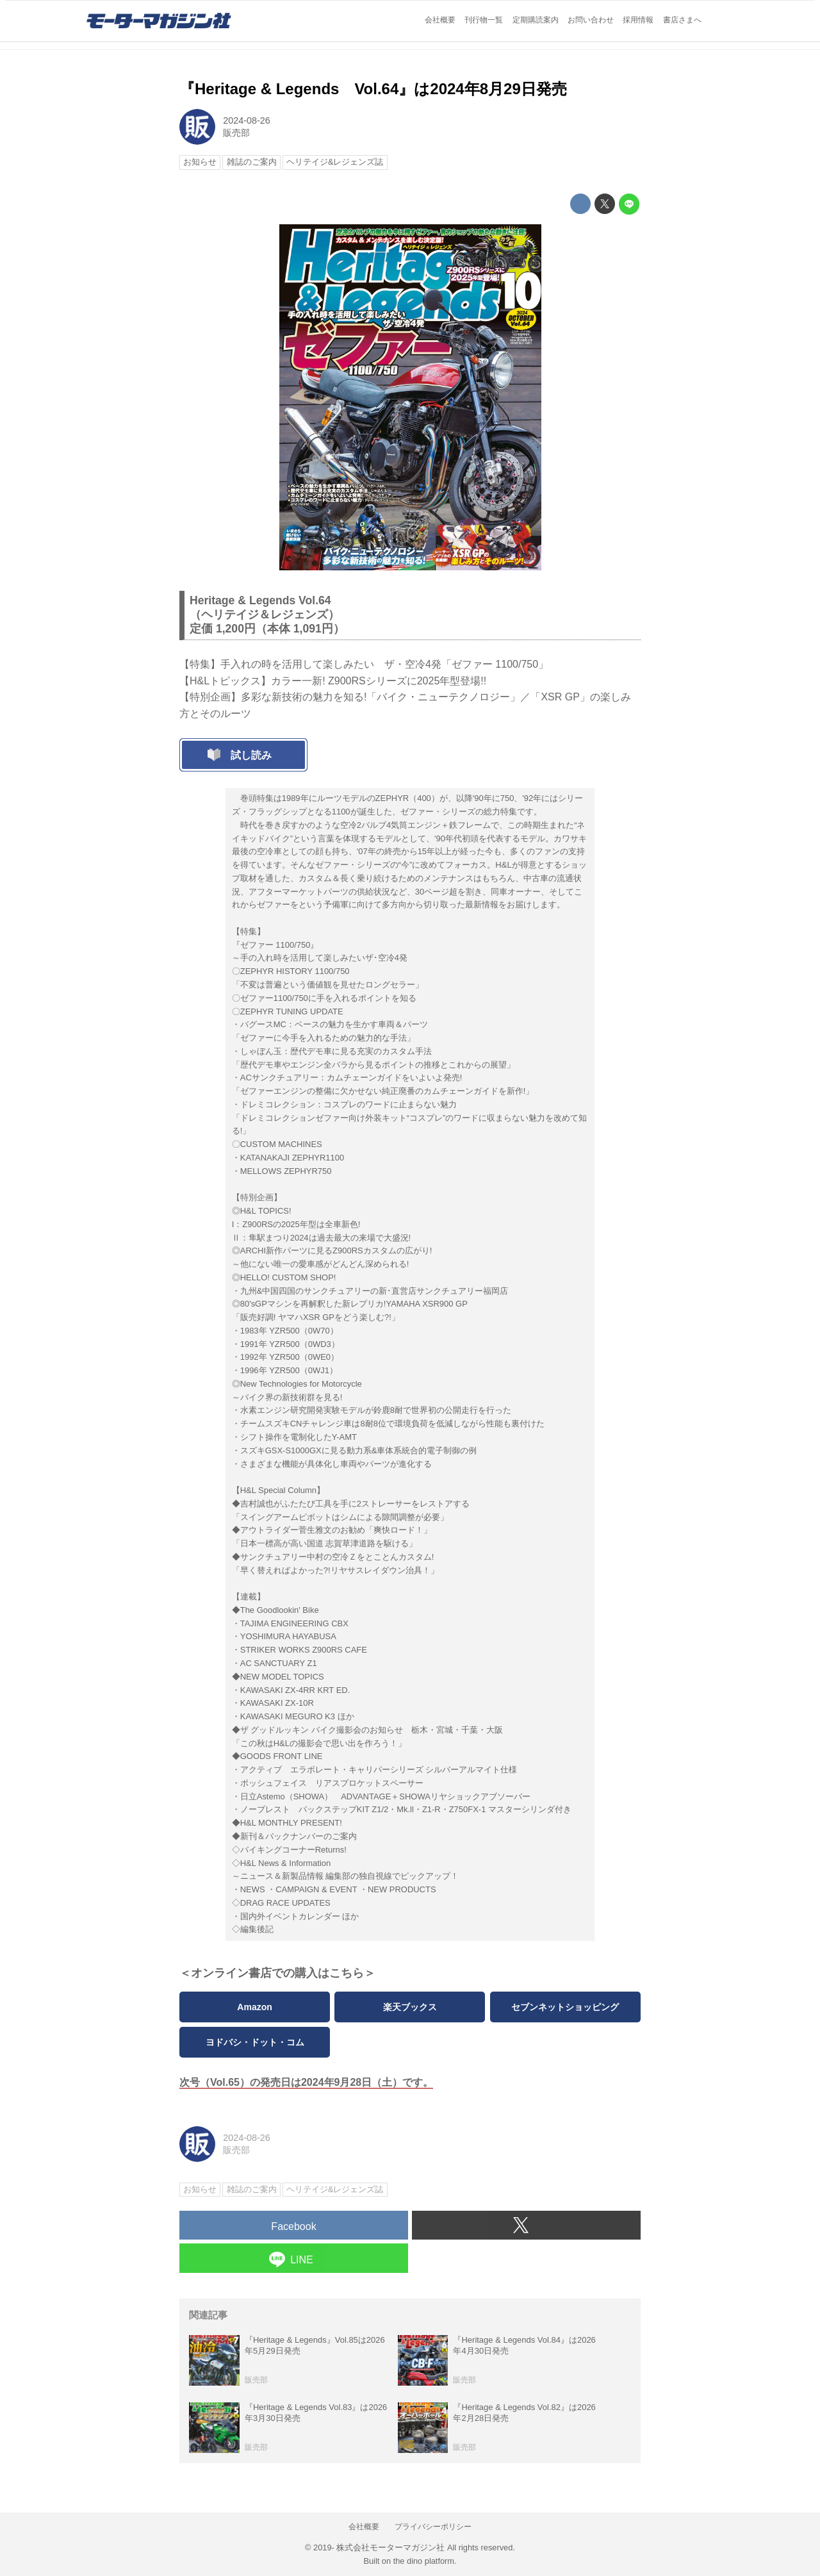 This screenshot has width=820, height=2576. What do you see at coordinates (682, 19) in the screenshot?
I see `書店さまへ` at bounding box center [682, 19].